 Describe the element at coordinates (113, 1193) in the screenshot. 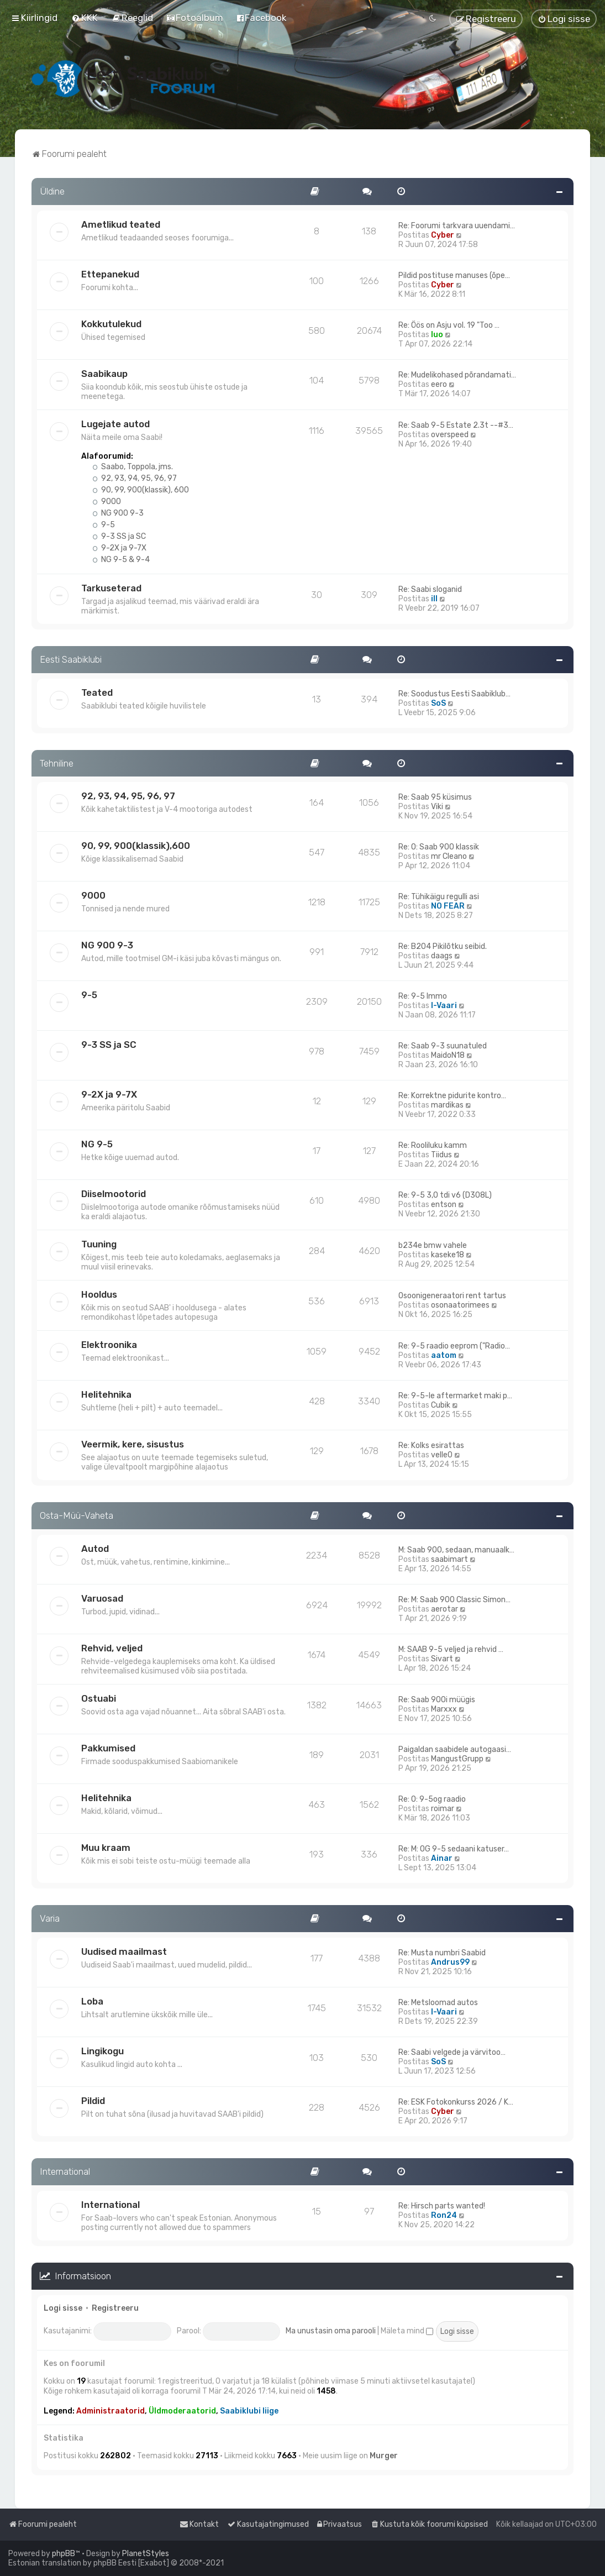

I see `Diiselmootorid` at that location.